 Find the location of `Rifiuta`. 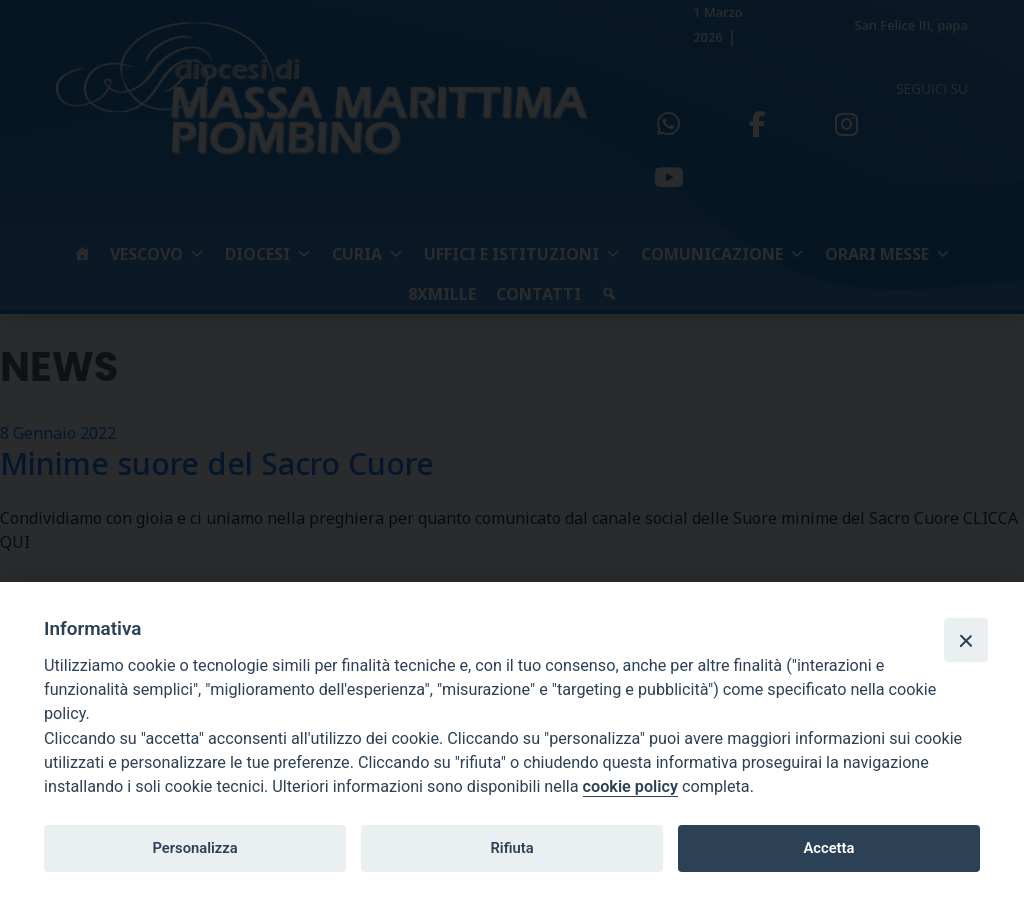

Rifiuta is located at coordinates (511, 848).